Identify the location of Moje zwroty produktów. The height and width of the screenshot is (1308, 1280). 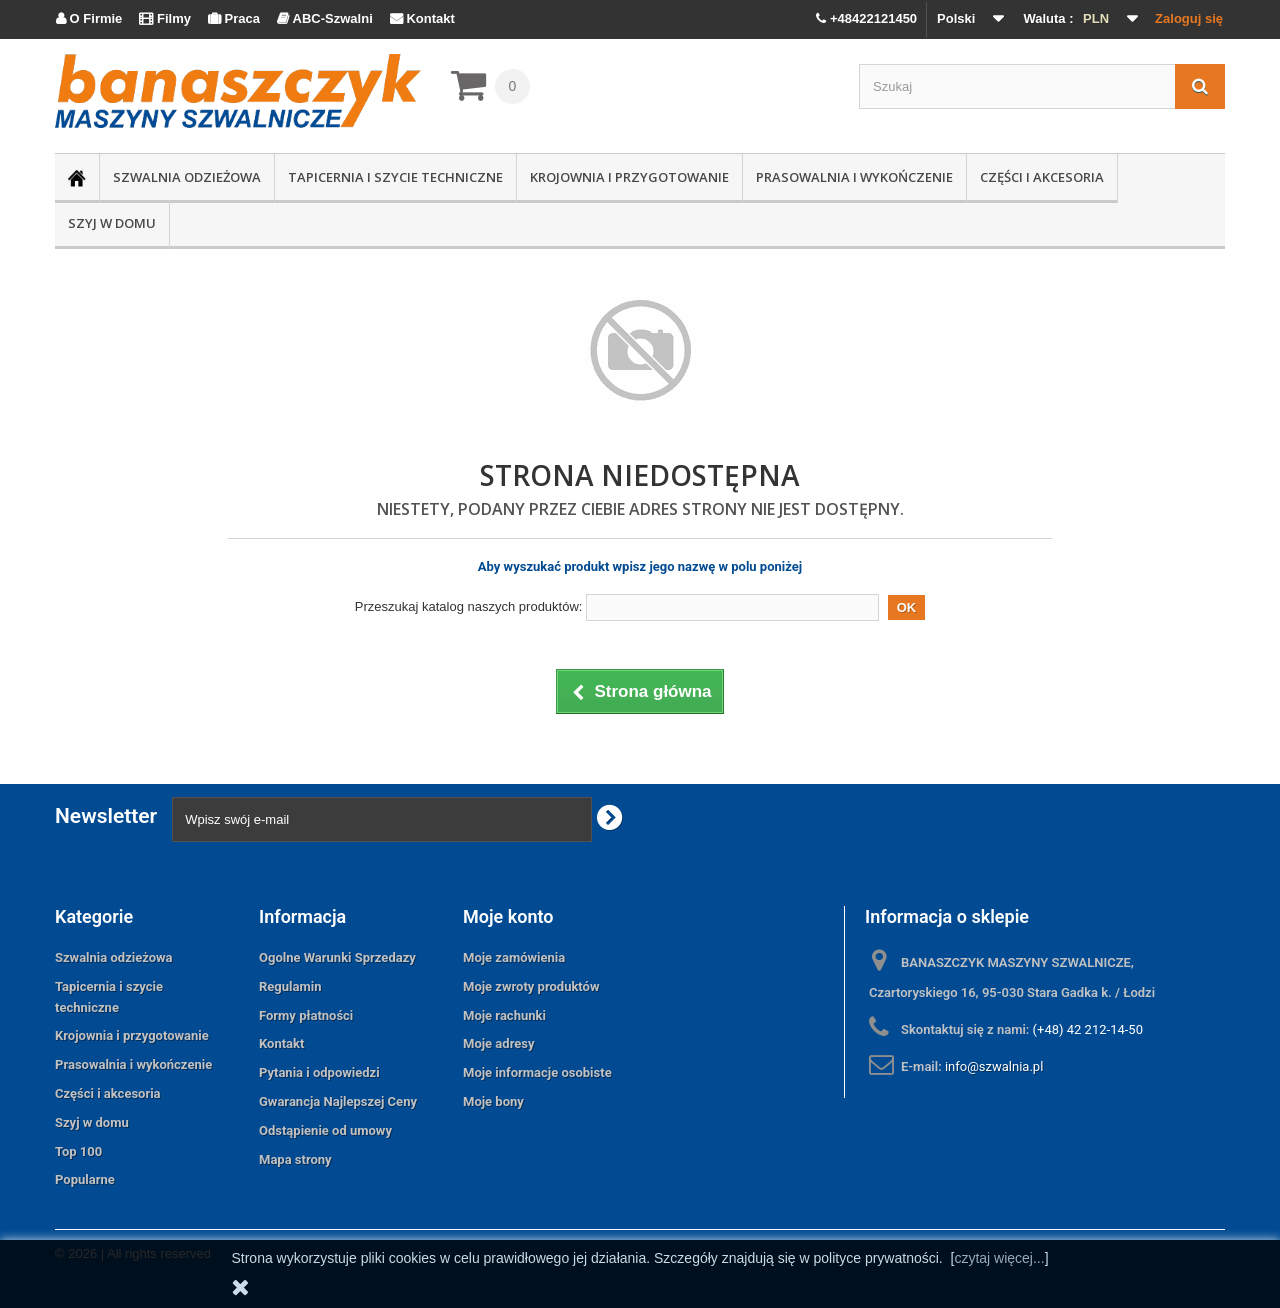
(531, 986).